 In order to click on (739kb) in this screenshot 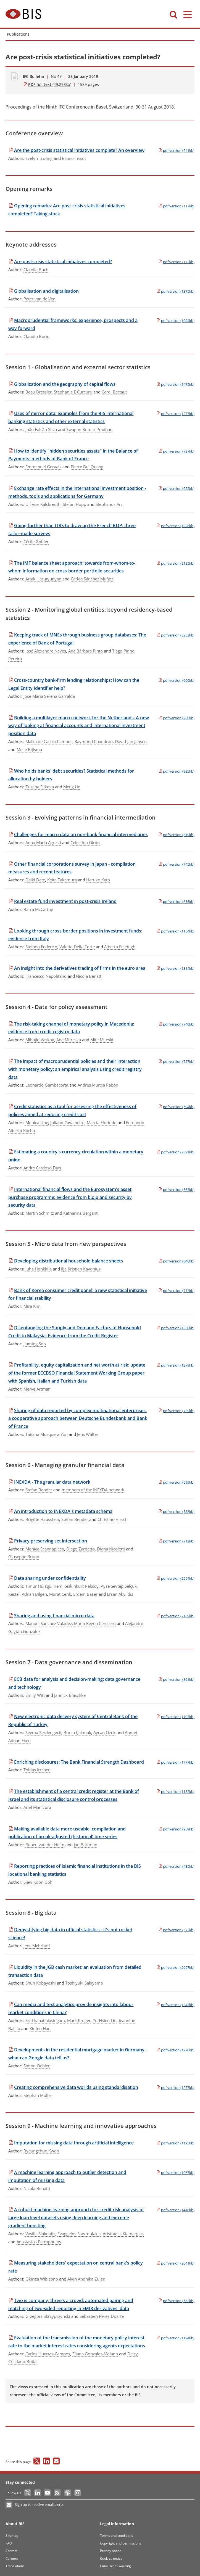, I will do `click(176, 1410)`.